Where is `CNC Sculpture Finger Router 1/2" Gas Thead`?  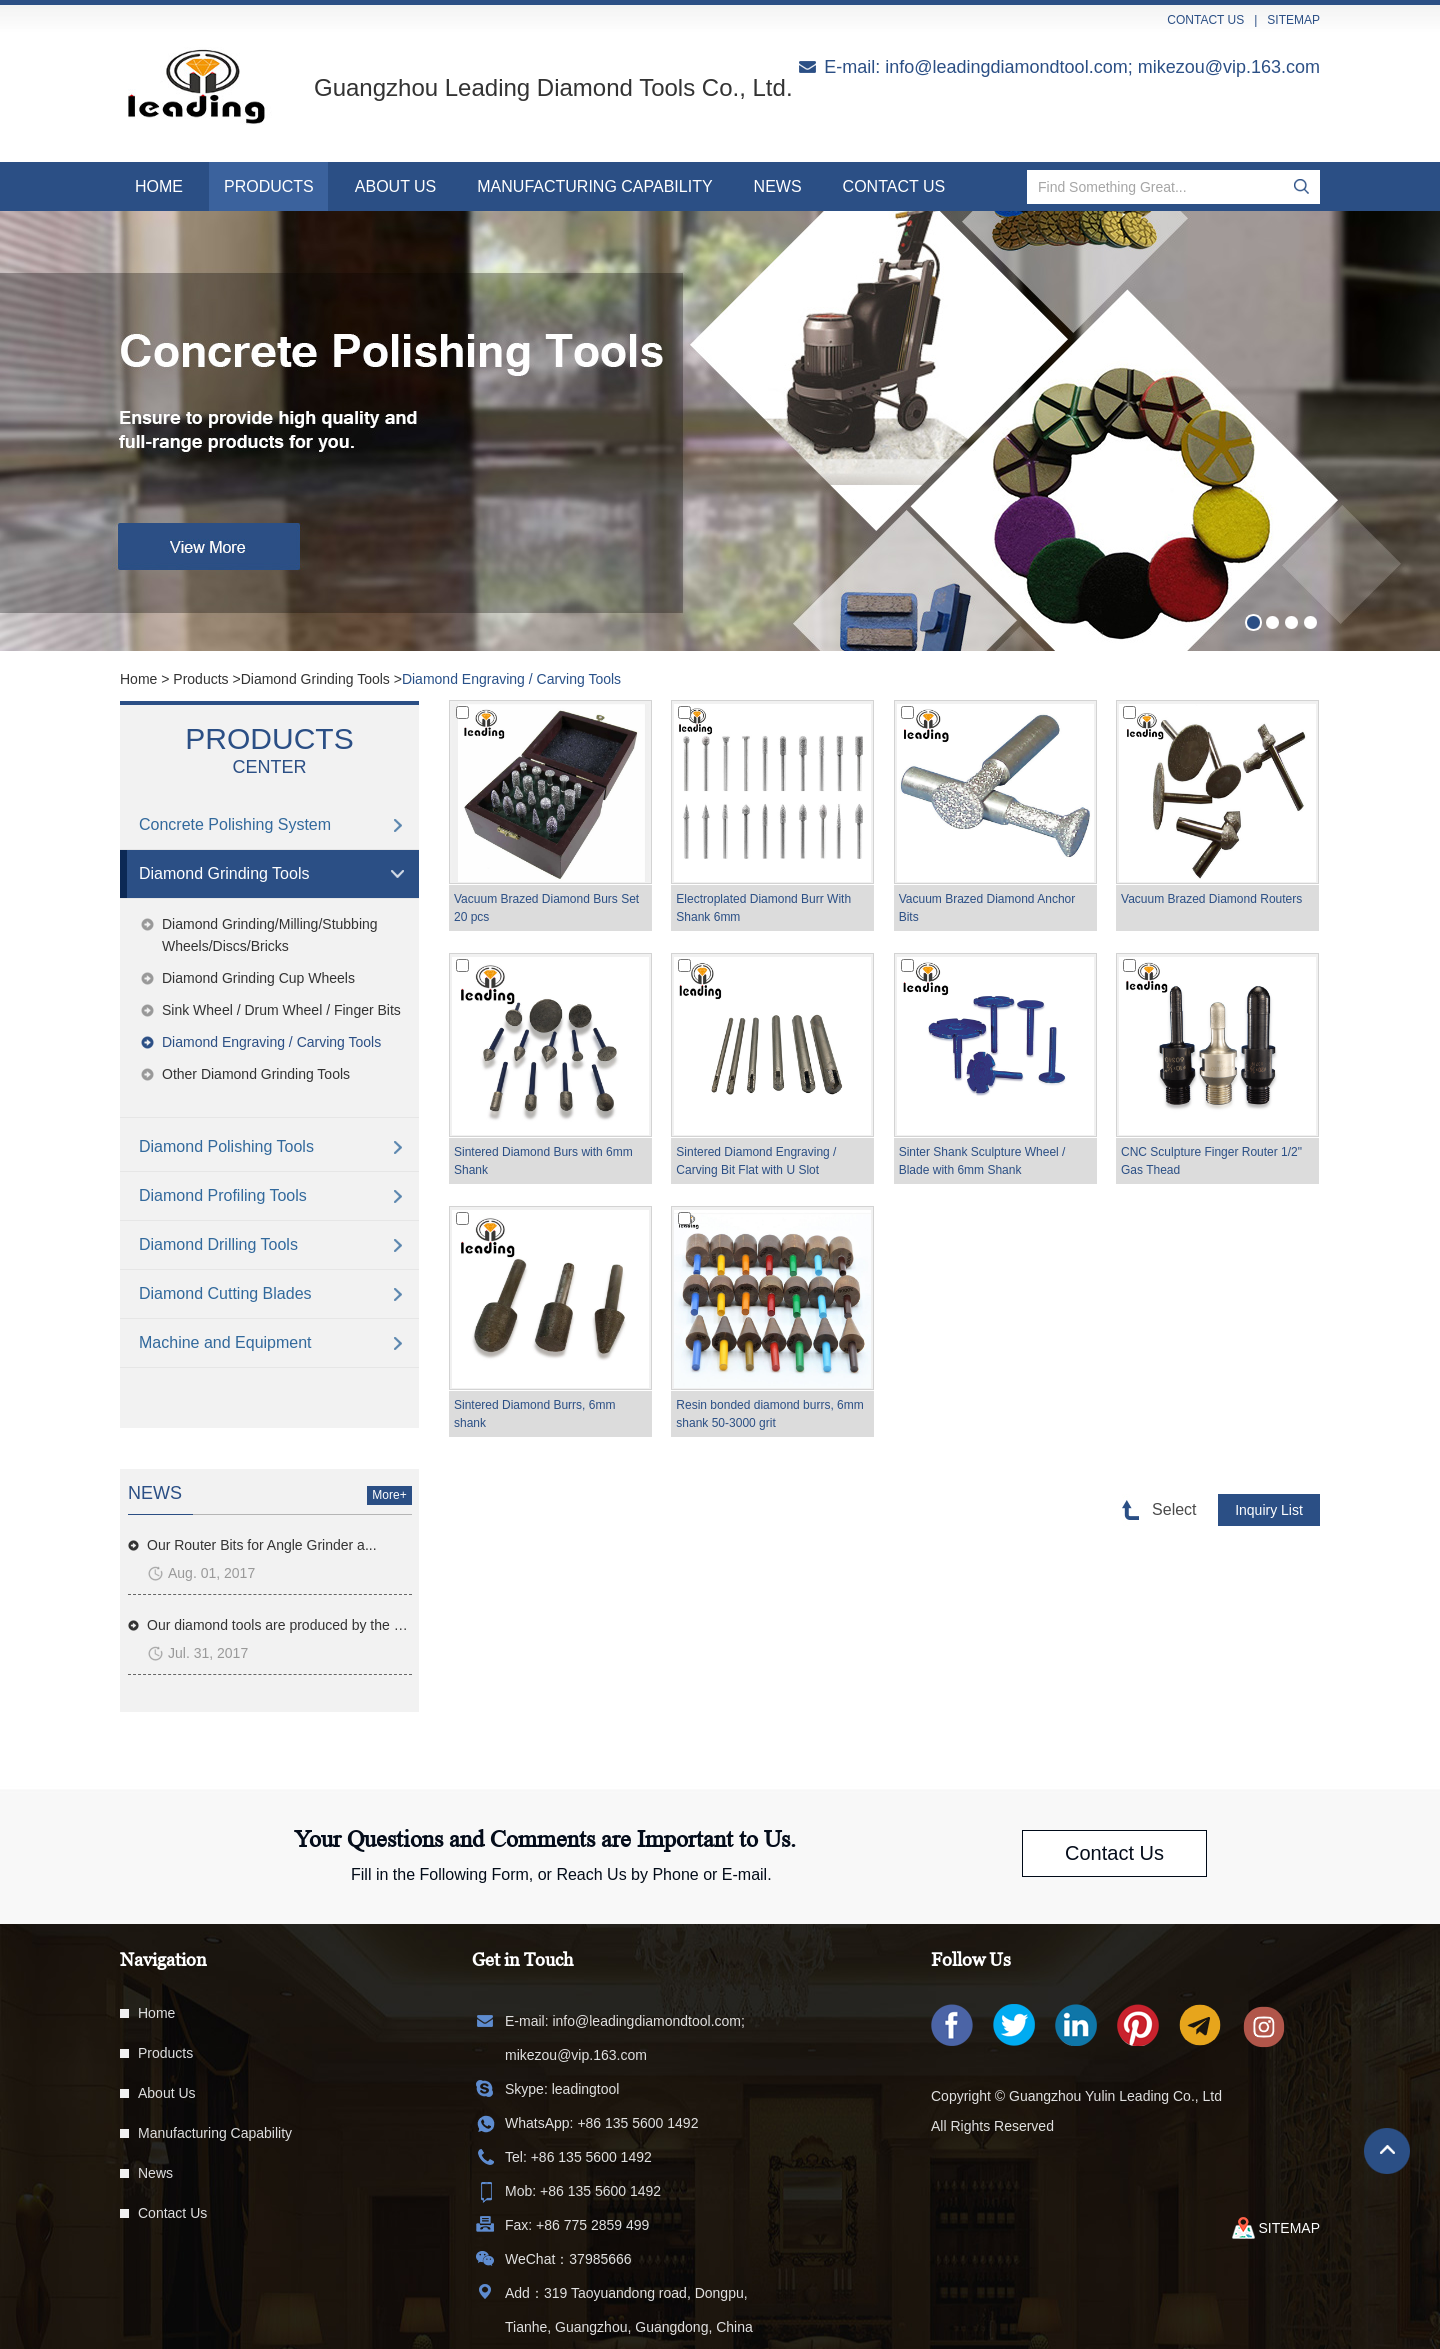 CNC Sculpture Finger Router 1/2" Gas Thead is located at coordinates (1211, 1161).